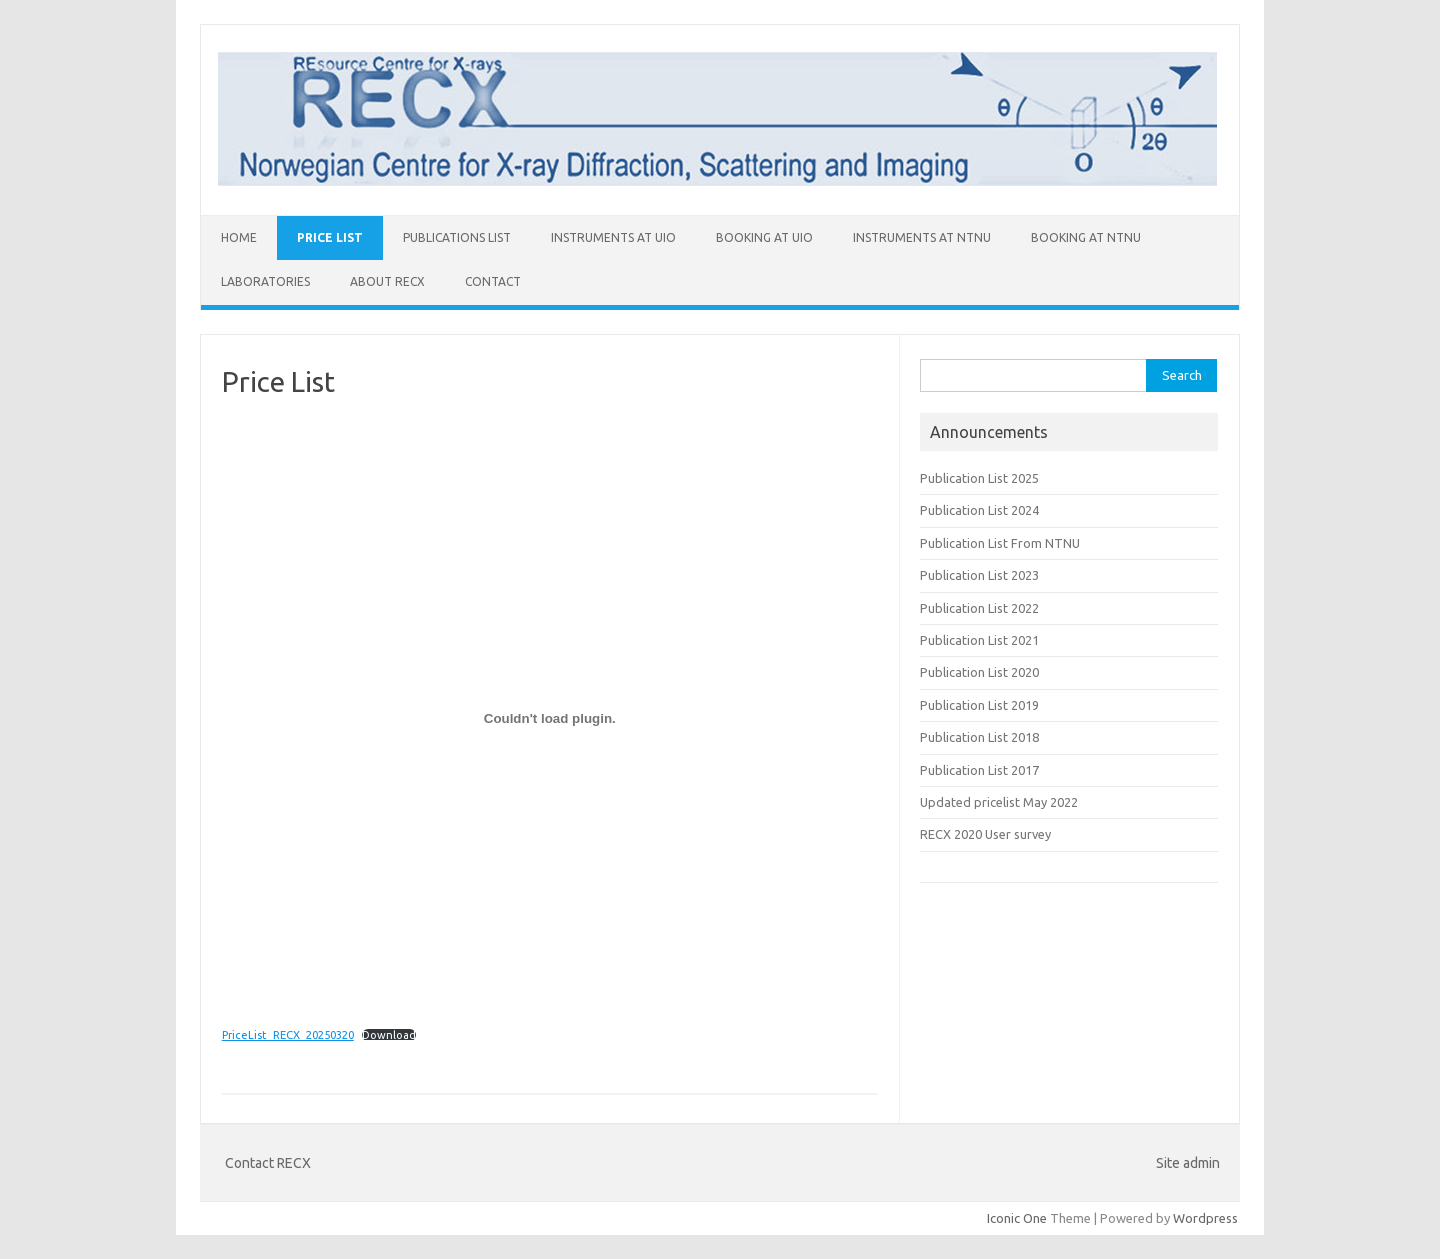 Image resolution: width=1440 pixels, height=1259 pixels. Describe the element at coordinates (979, 705) in the screenshot. I see `Publication List 2019` at that location.